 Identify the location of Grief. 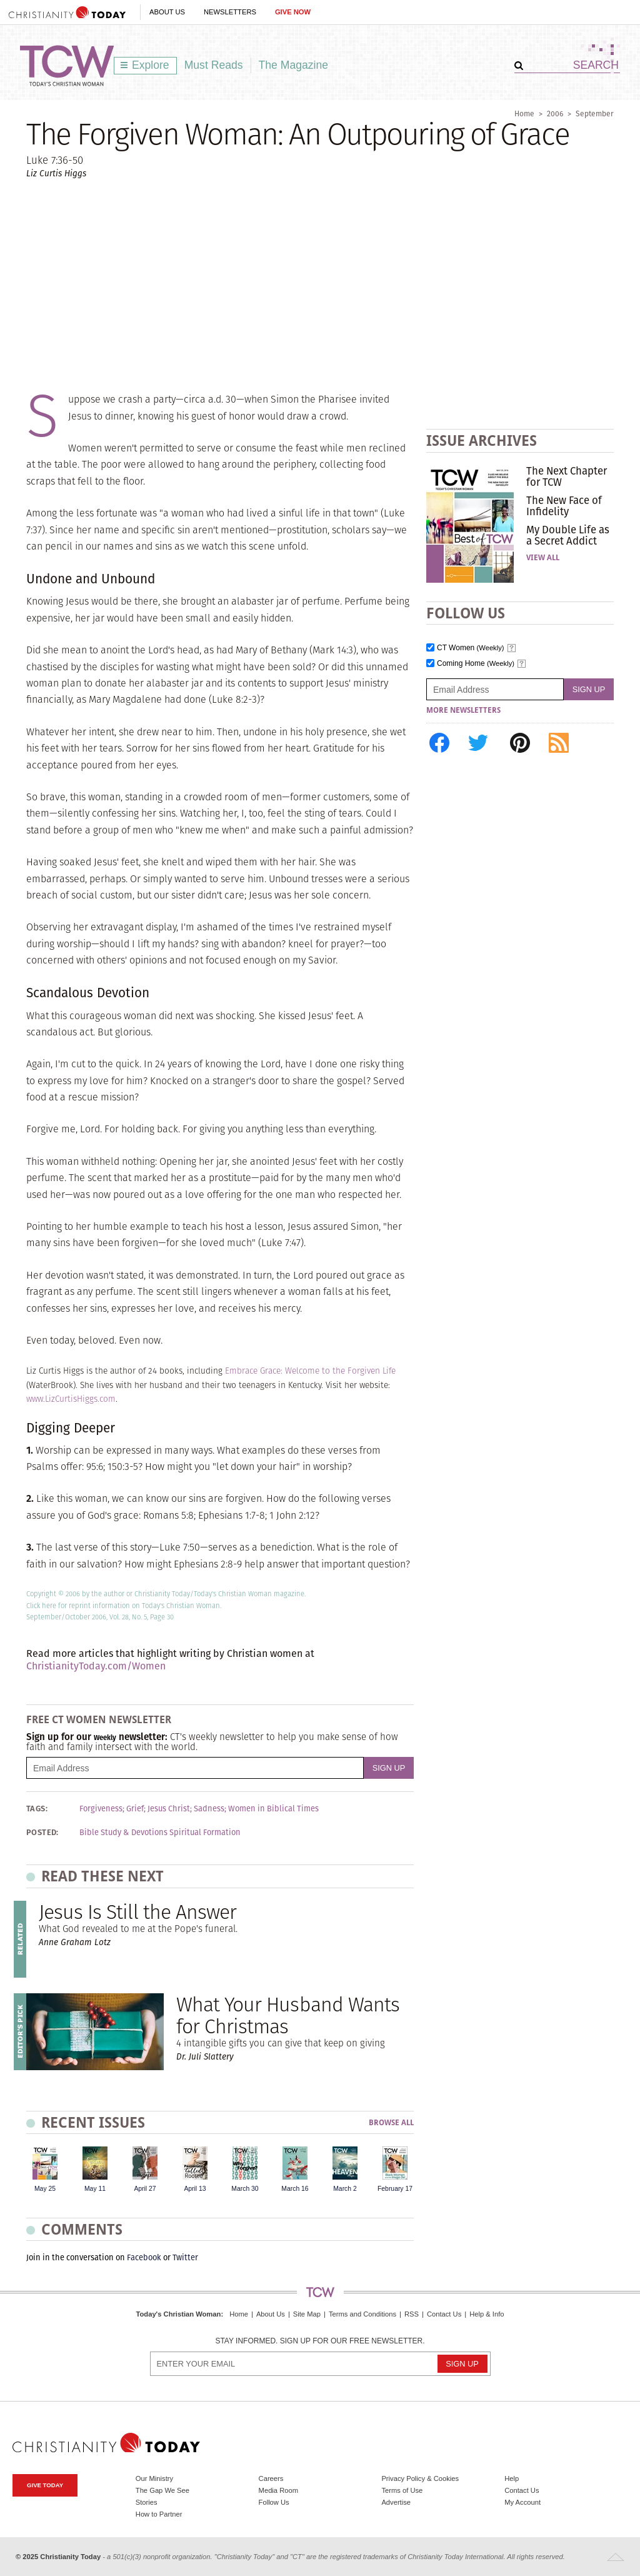
(135, 1808).